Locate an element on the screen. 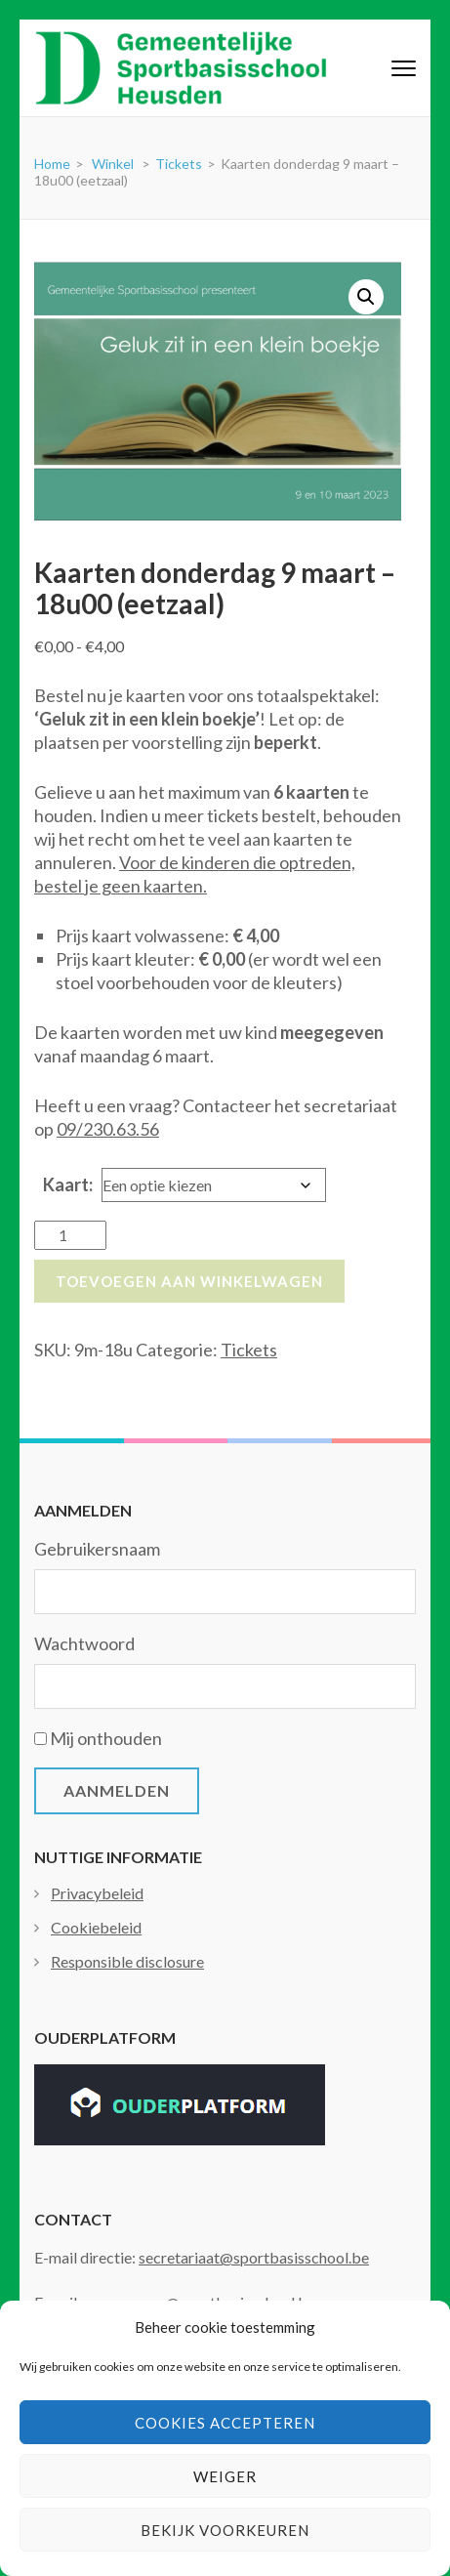 The height and width of the screenshot is (2576, 450). Cookies accepteren is located at coordinates (225, 2422).